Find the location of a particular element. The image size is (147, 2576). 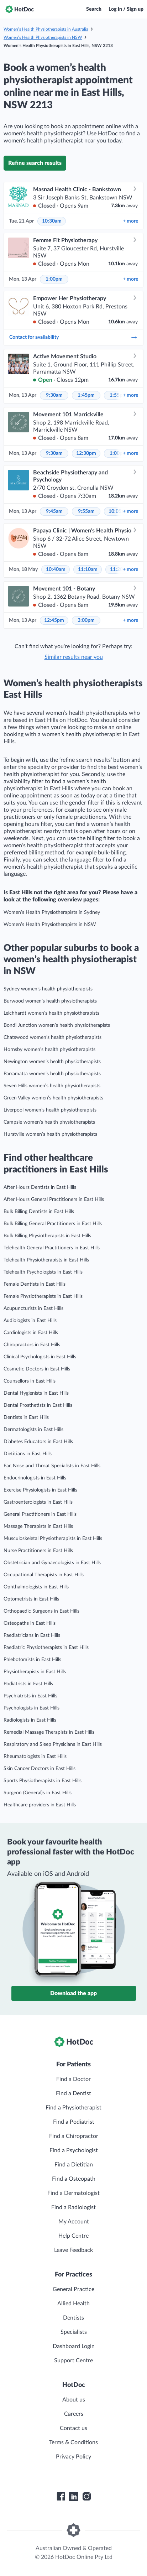

9:55am is located at coordinates (86, 511).